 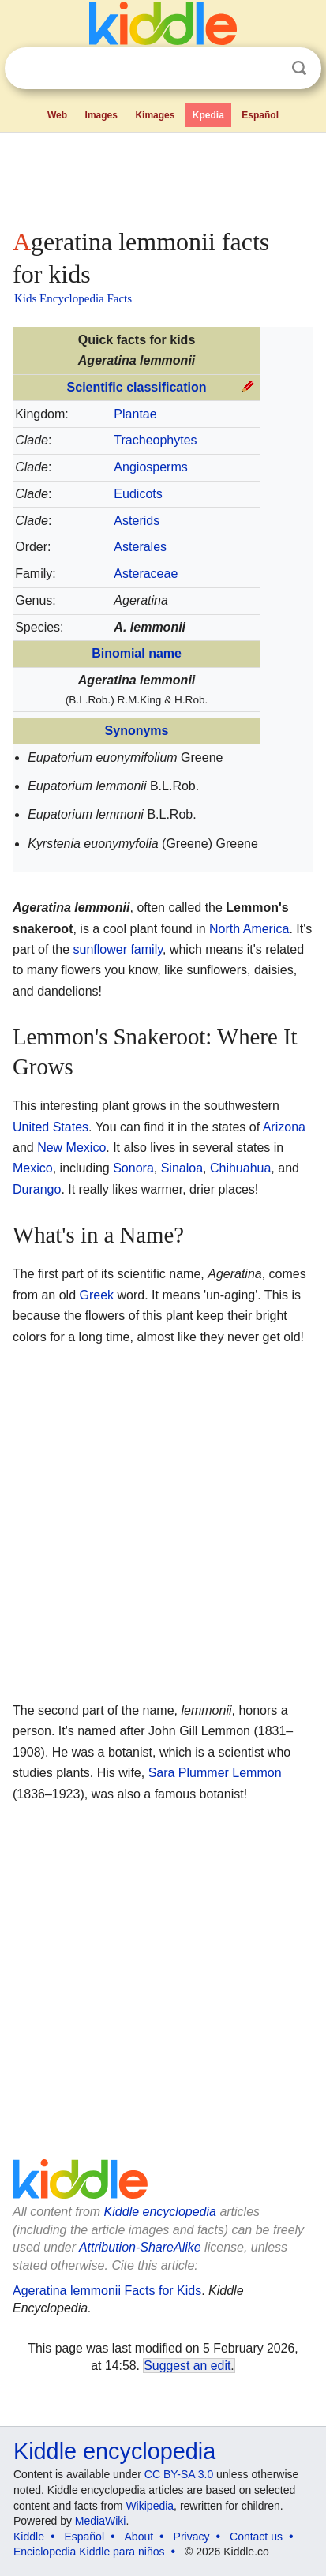 What do you see at coordinates (137, 653) in the screenshot?
I see `Binomial name` at bounding box center [137, 653].